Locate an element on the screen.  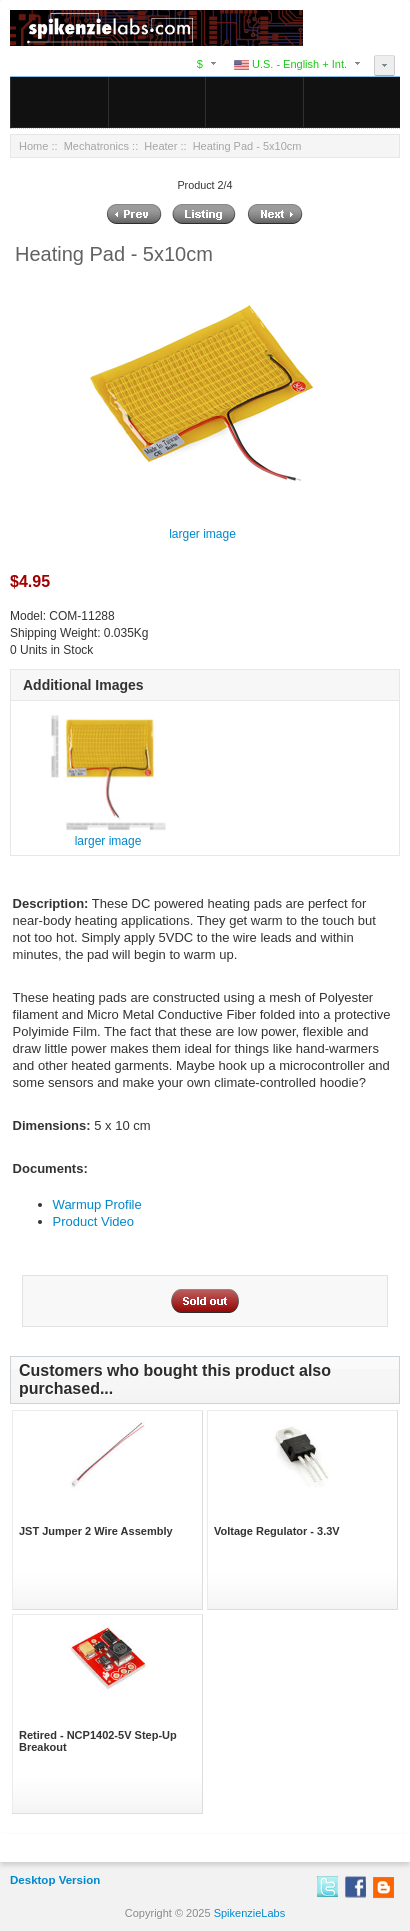
Voltage Regulator - 3.3V is located at coordinates (277, 1531).